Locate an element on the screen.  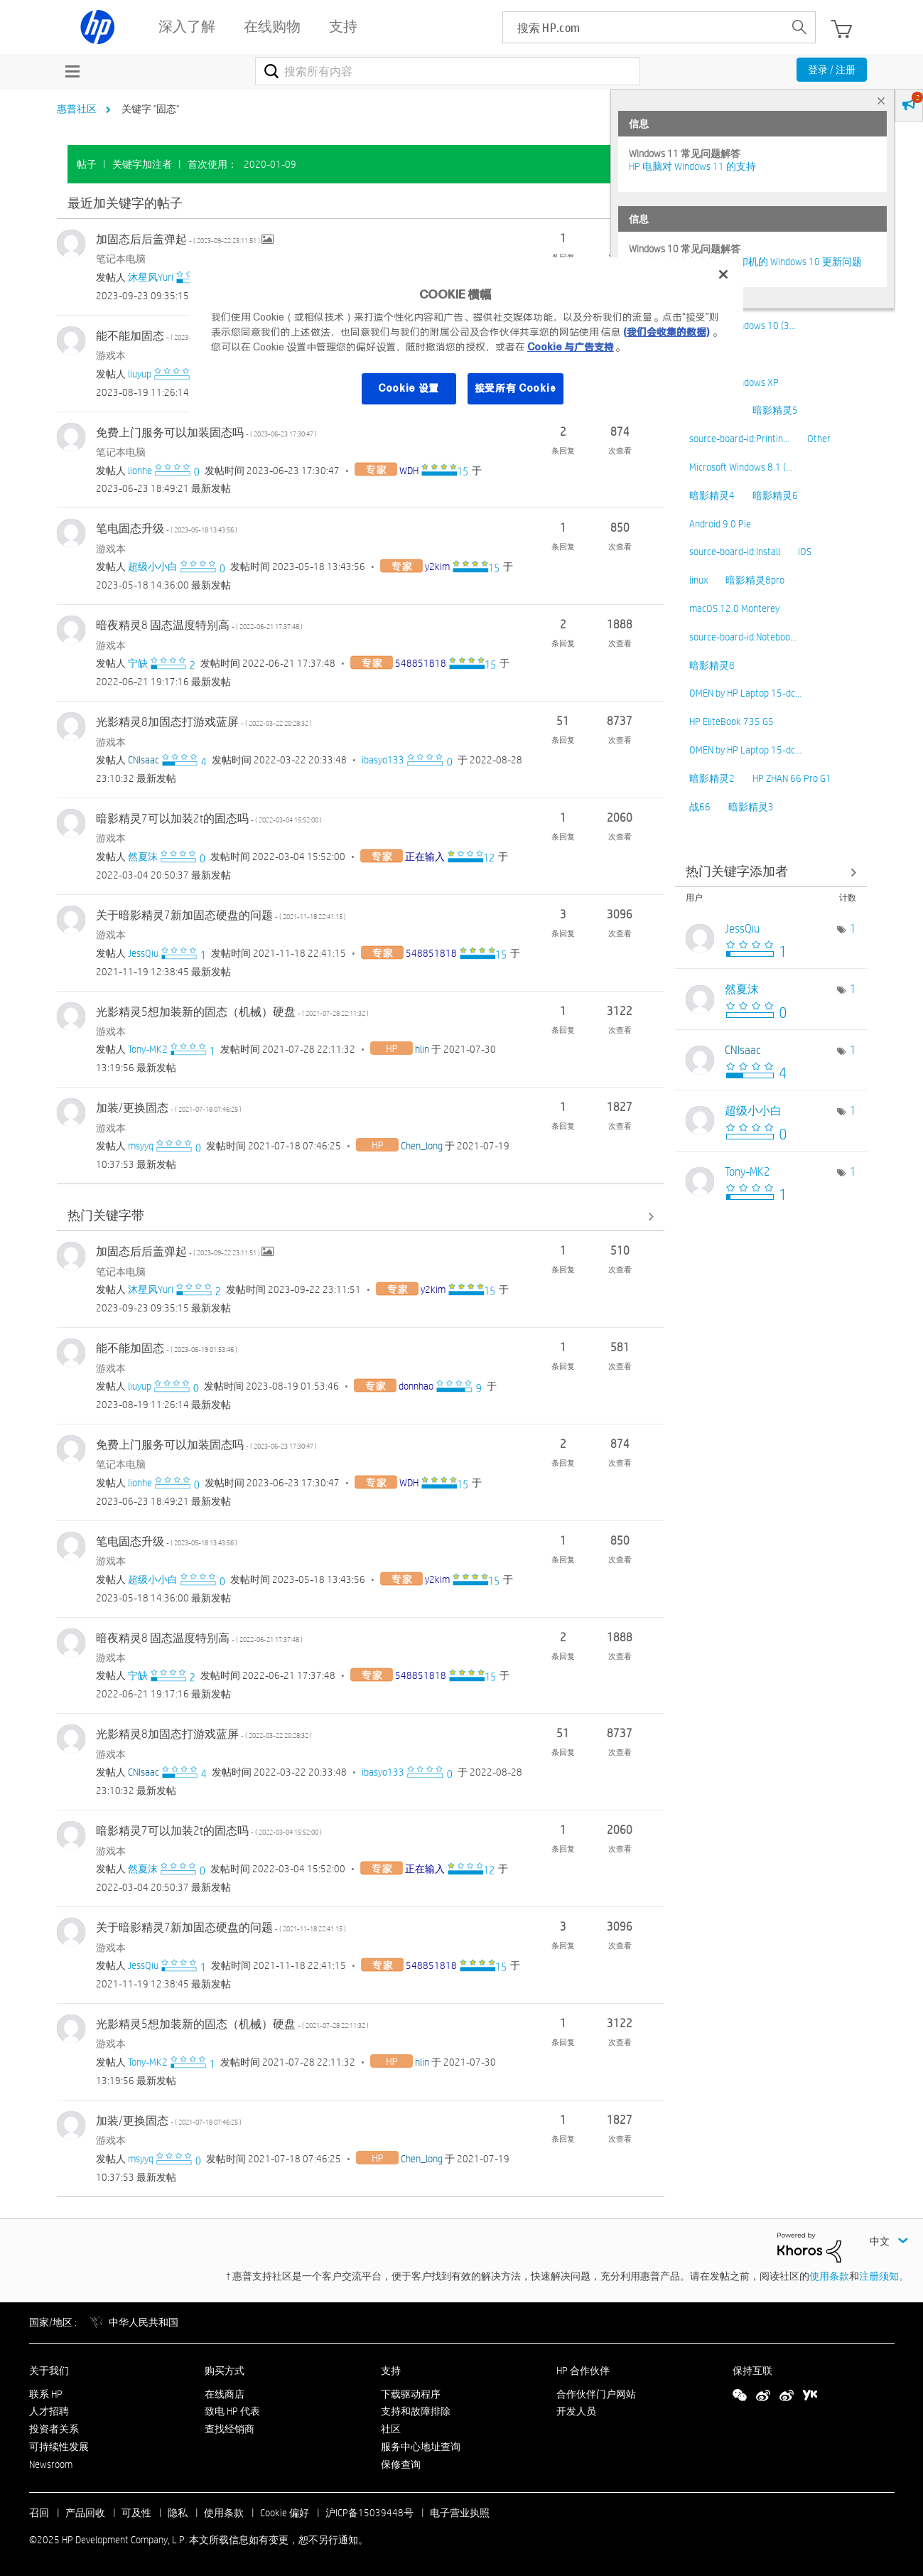
登录 / 注册 is located at coordinates (831, 69).